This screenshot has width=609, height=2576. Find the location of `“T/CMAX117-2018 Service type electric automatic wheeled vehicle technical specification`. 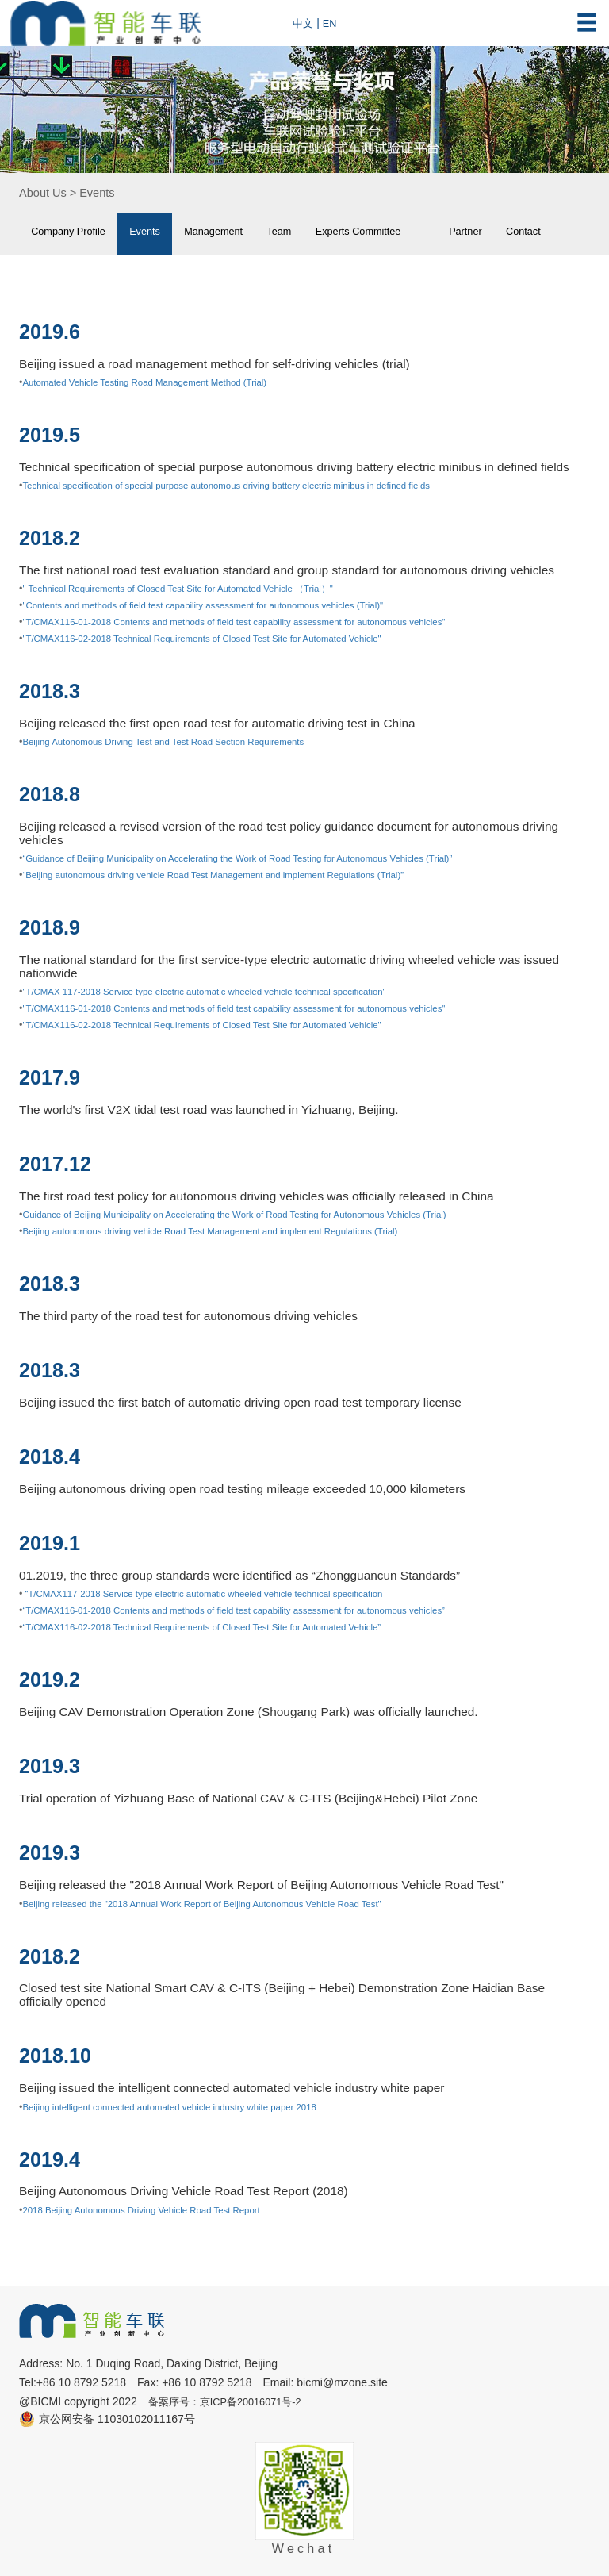

“T/CMAX117-2018 Service type electric automatic wheeled vehicle technical specification is located at coordinates (221, 1593).